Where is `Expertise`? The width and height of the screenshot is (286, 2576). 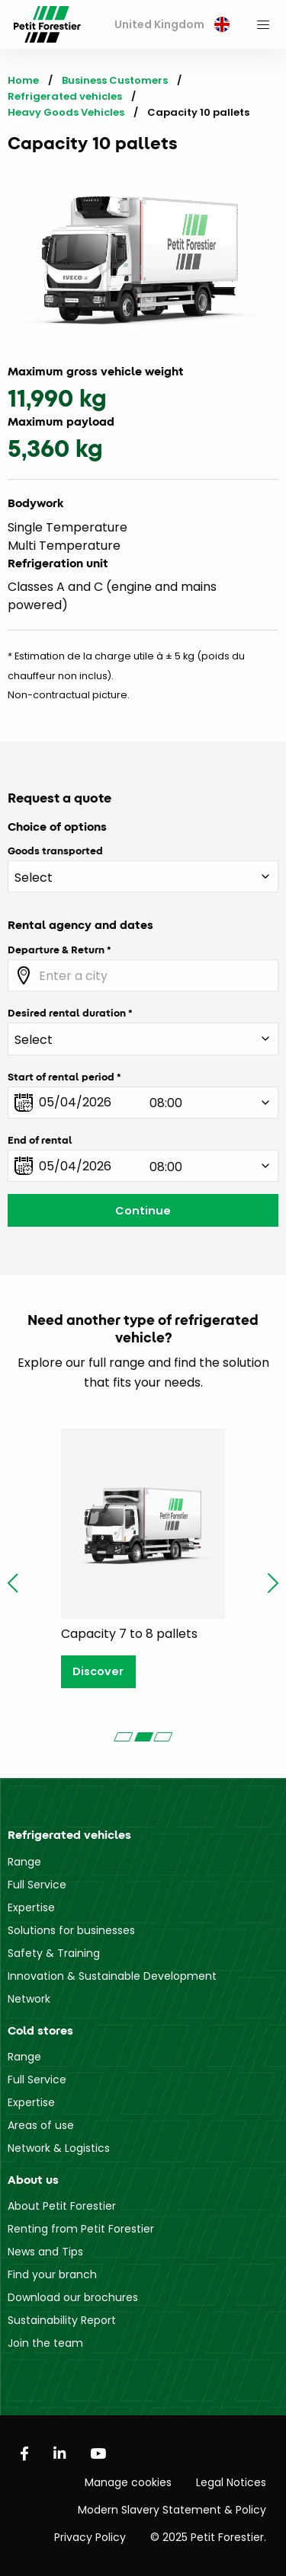
Expertise is located at coordinates (31, 1907).